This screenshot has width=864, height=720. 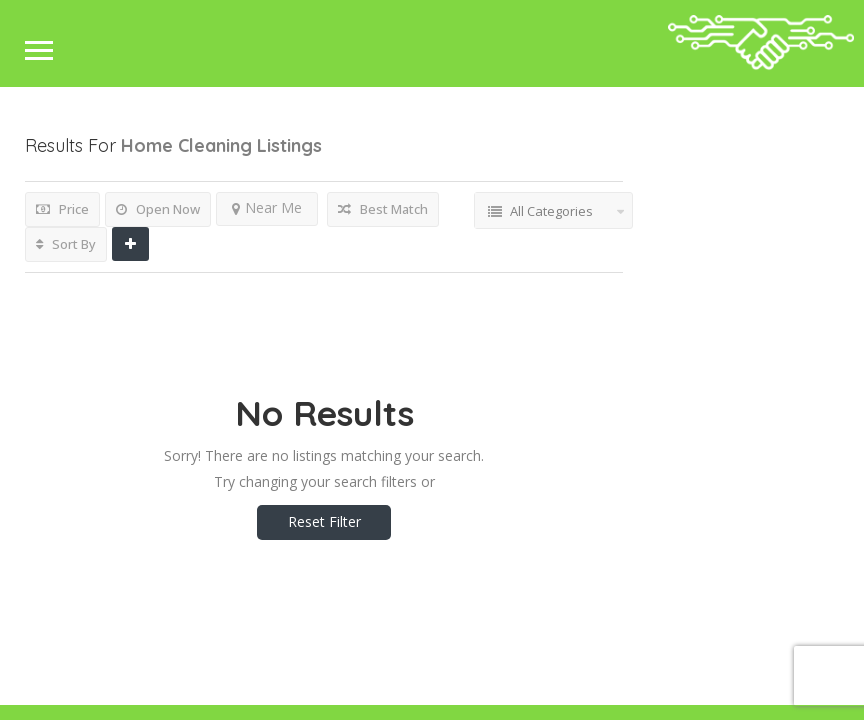 What do you see at coordinates (267, 207) in the screenshot?
I see `Near Me` at bounding box center [267, 207].